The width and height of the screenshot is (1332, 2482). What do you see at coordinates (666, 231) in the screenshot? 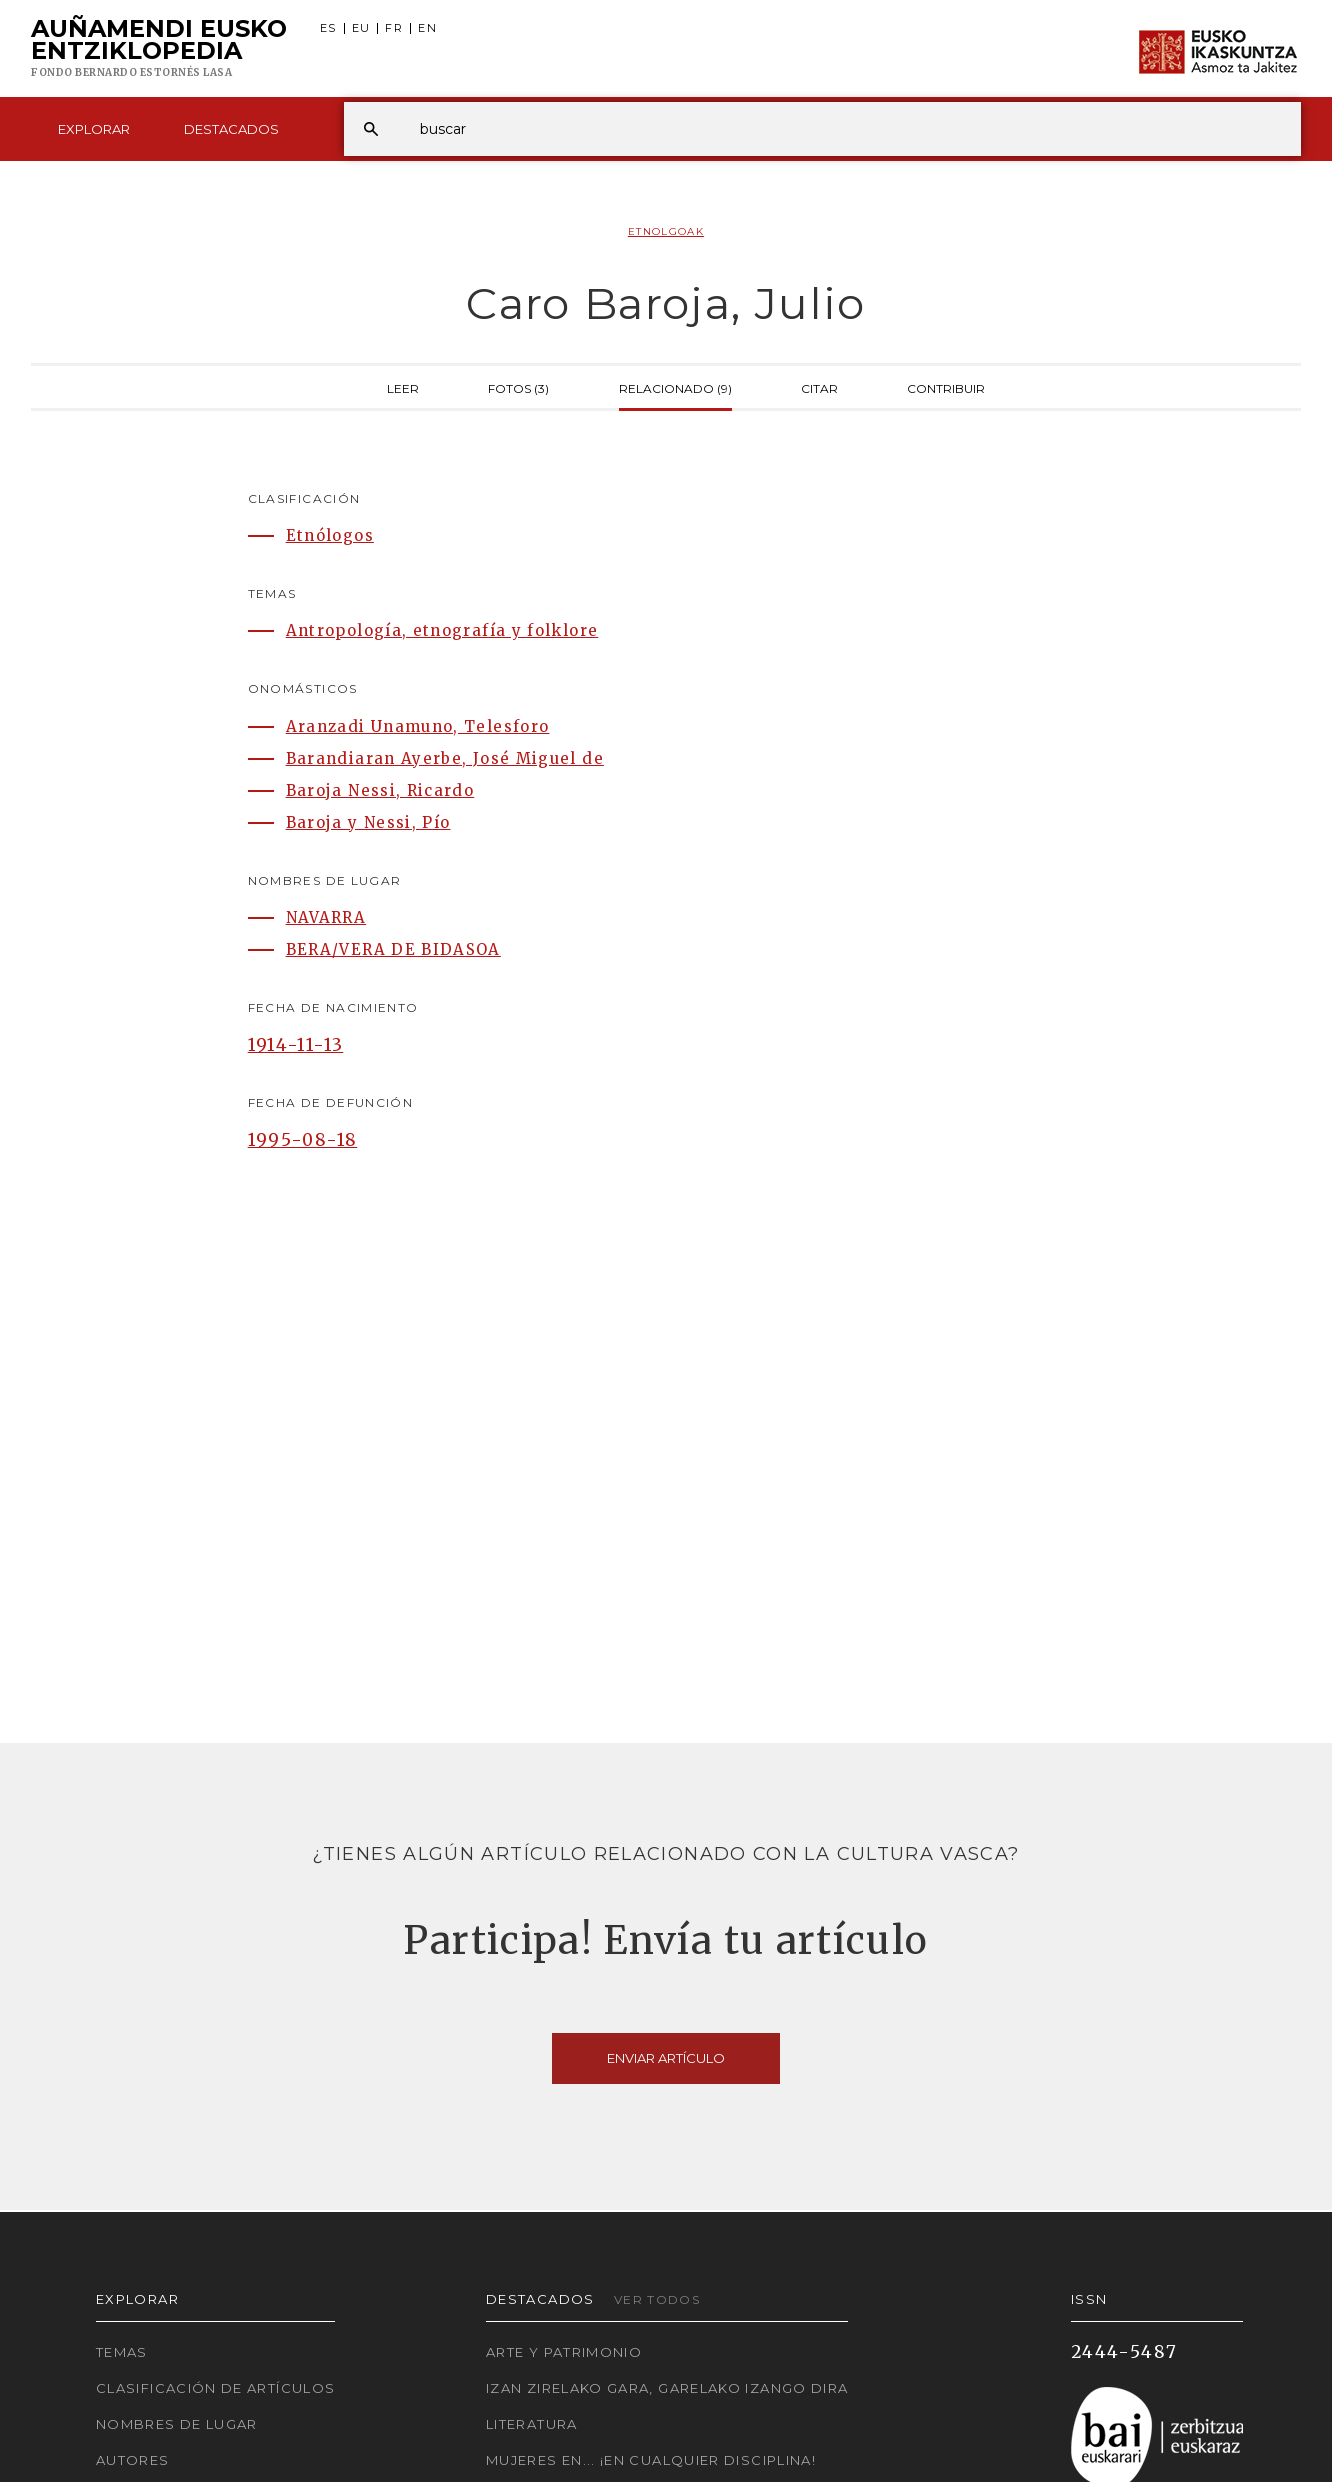
I see `Etnolgoak` at bounding box center [666, 231].